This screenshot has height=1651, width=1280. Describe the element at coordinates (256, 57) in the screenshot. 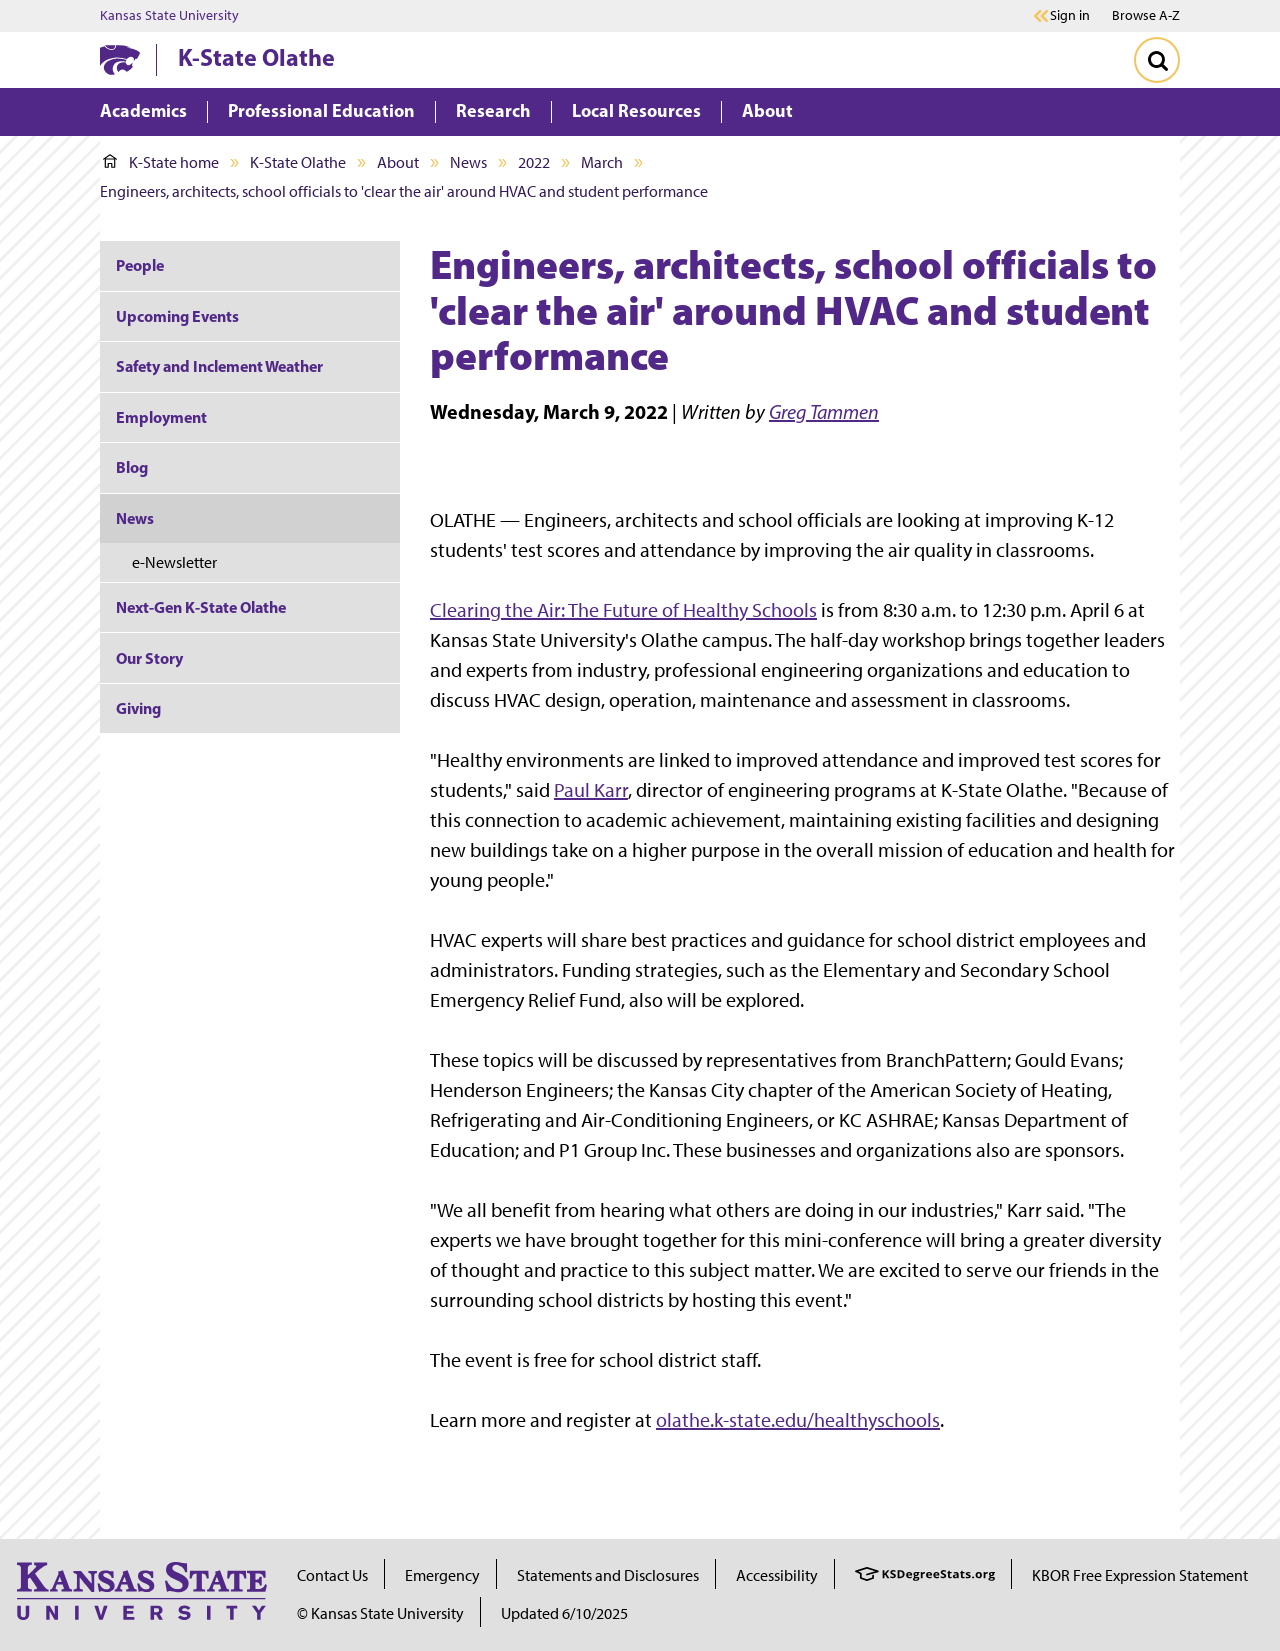

I see `K-State Olathe` at that location.